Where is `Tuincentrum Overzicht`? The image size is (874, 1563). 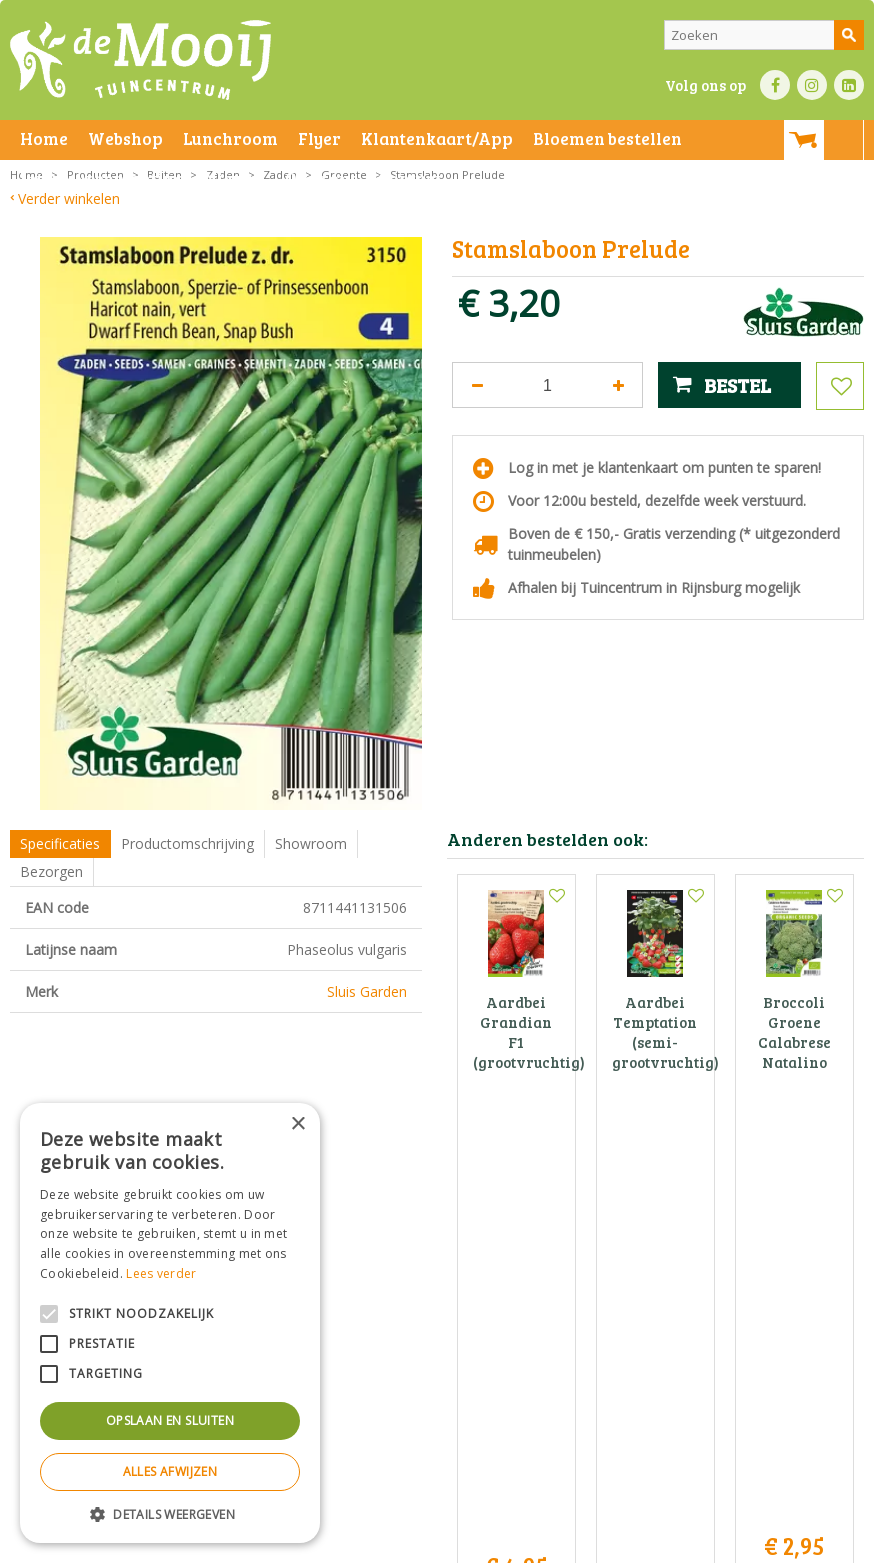
Tuincentrum Overzicht is located at coordinates (670, 1542).